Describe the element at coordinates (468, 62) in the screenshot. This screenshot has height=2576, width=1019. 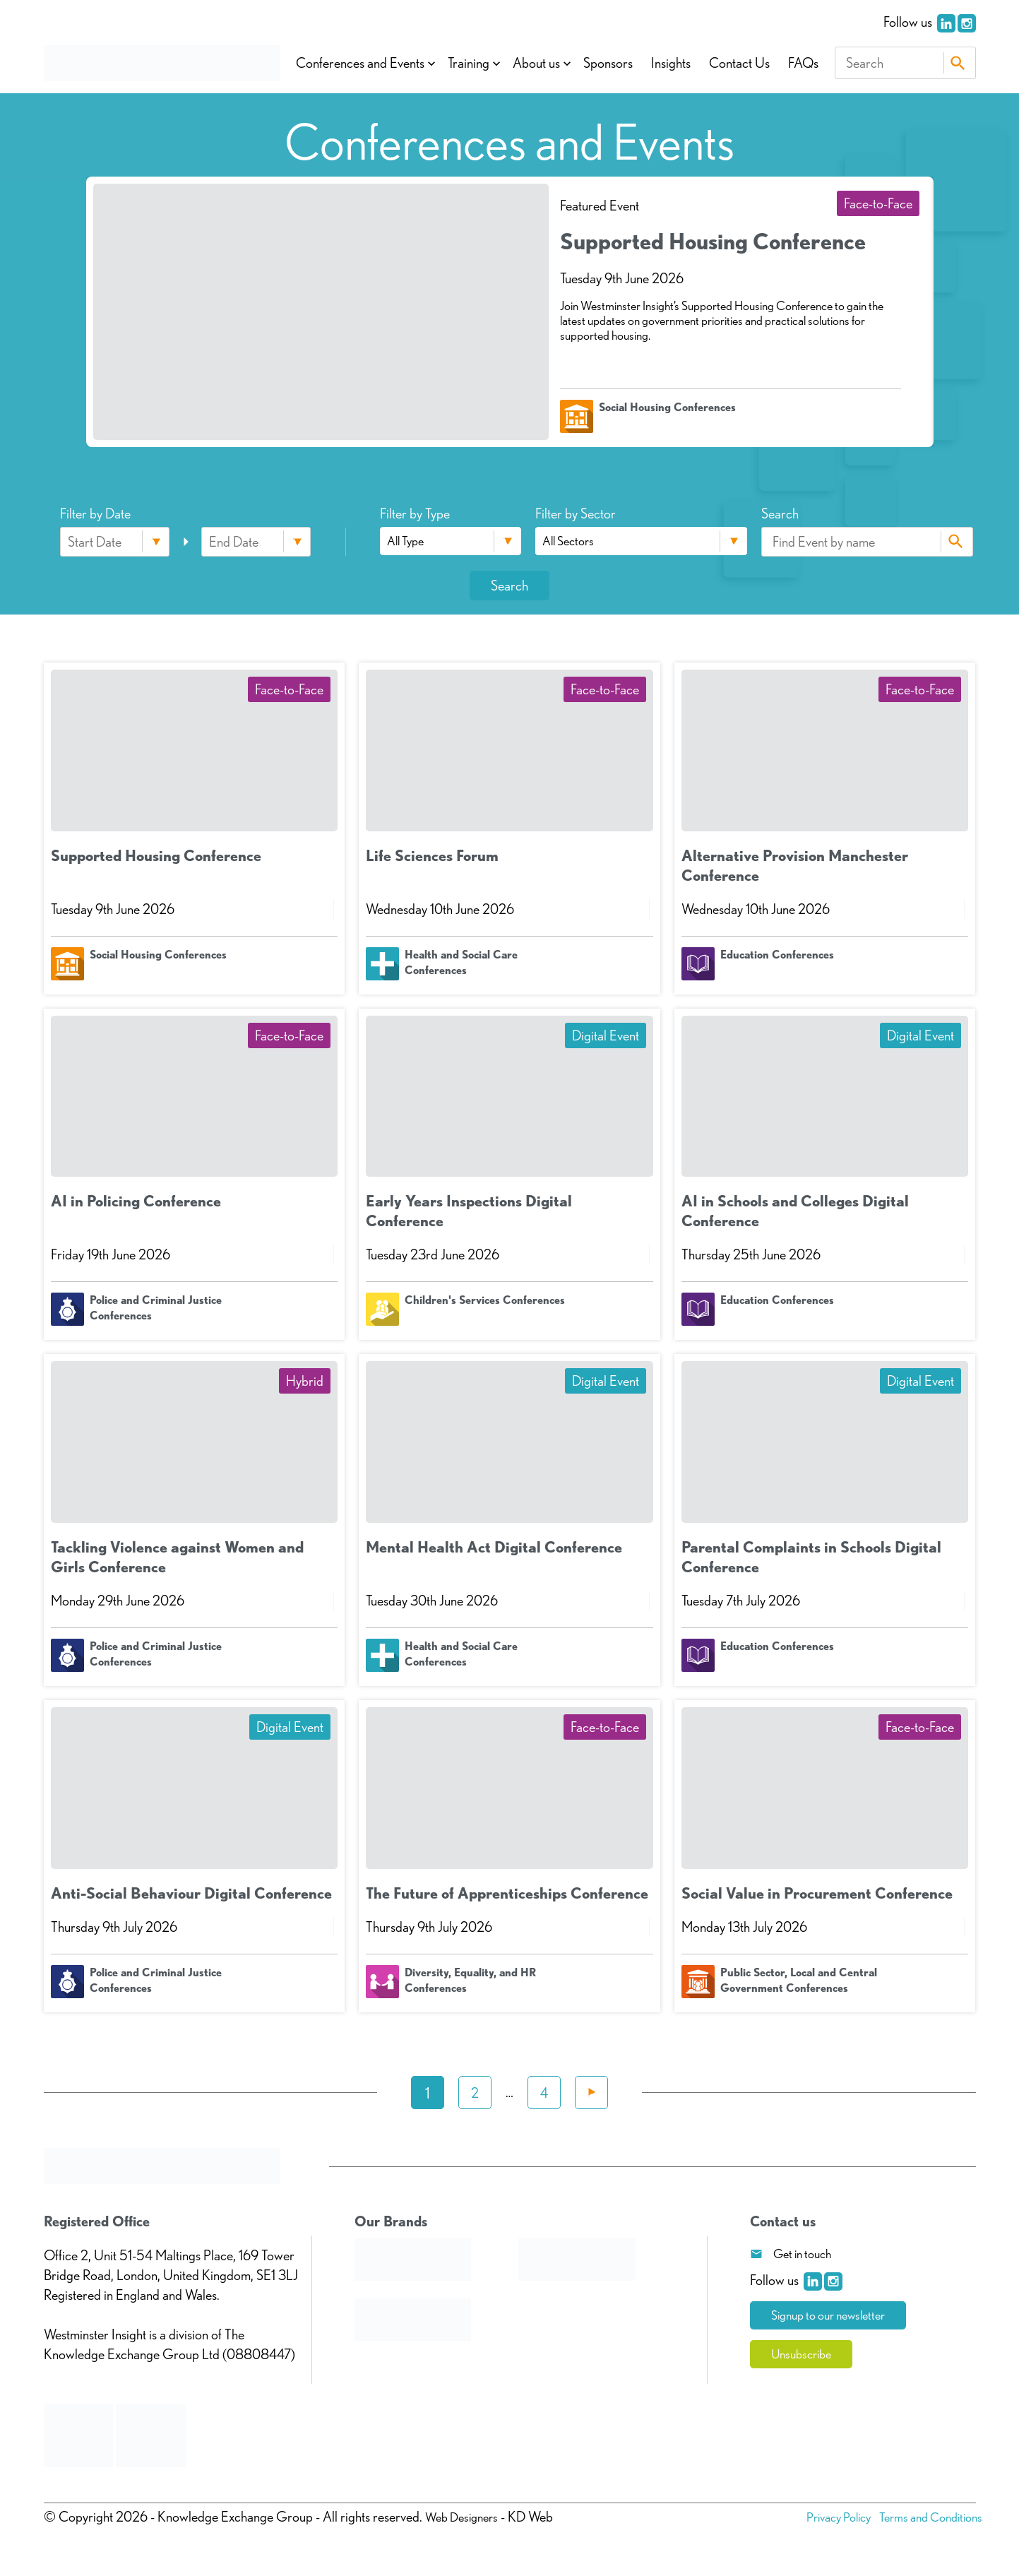
I see `Training` at that location.